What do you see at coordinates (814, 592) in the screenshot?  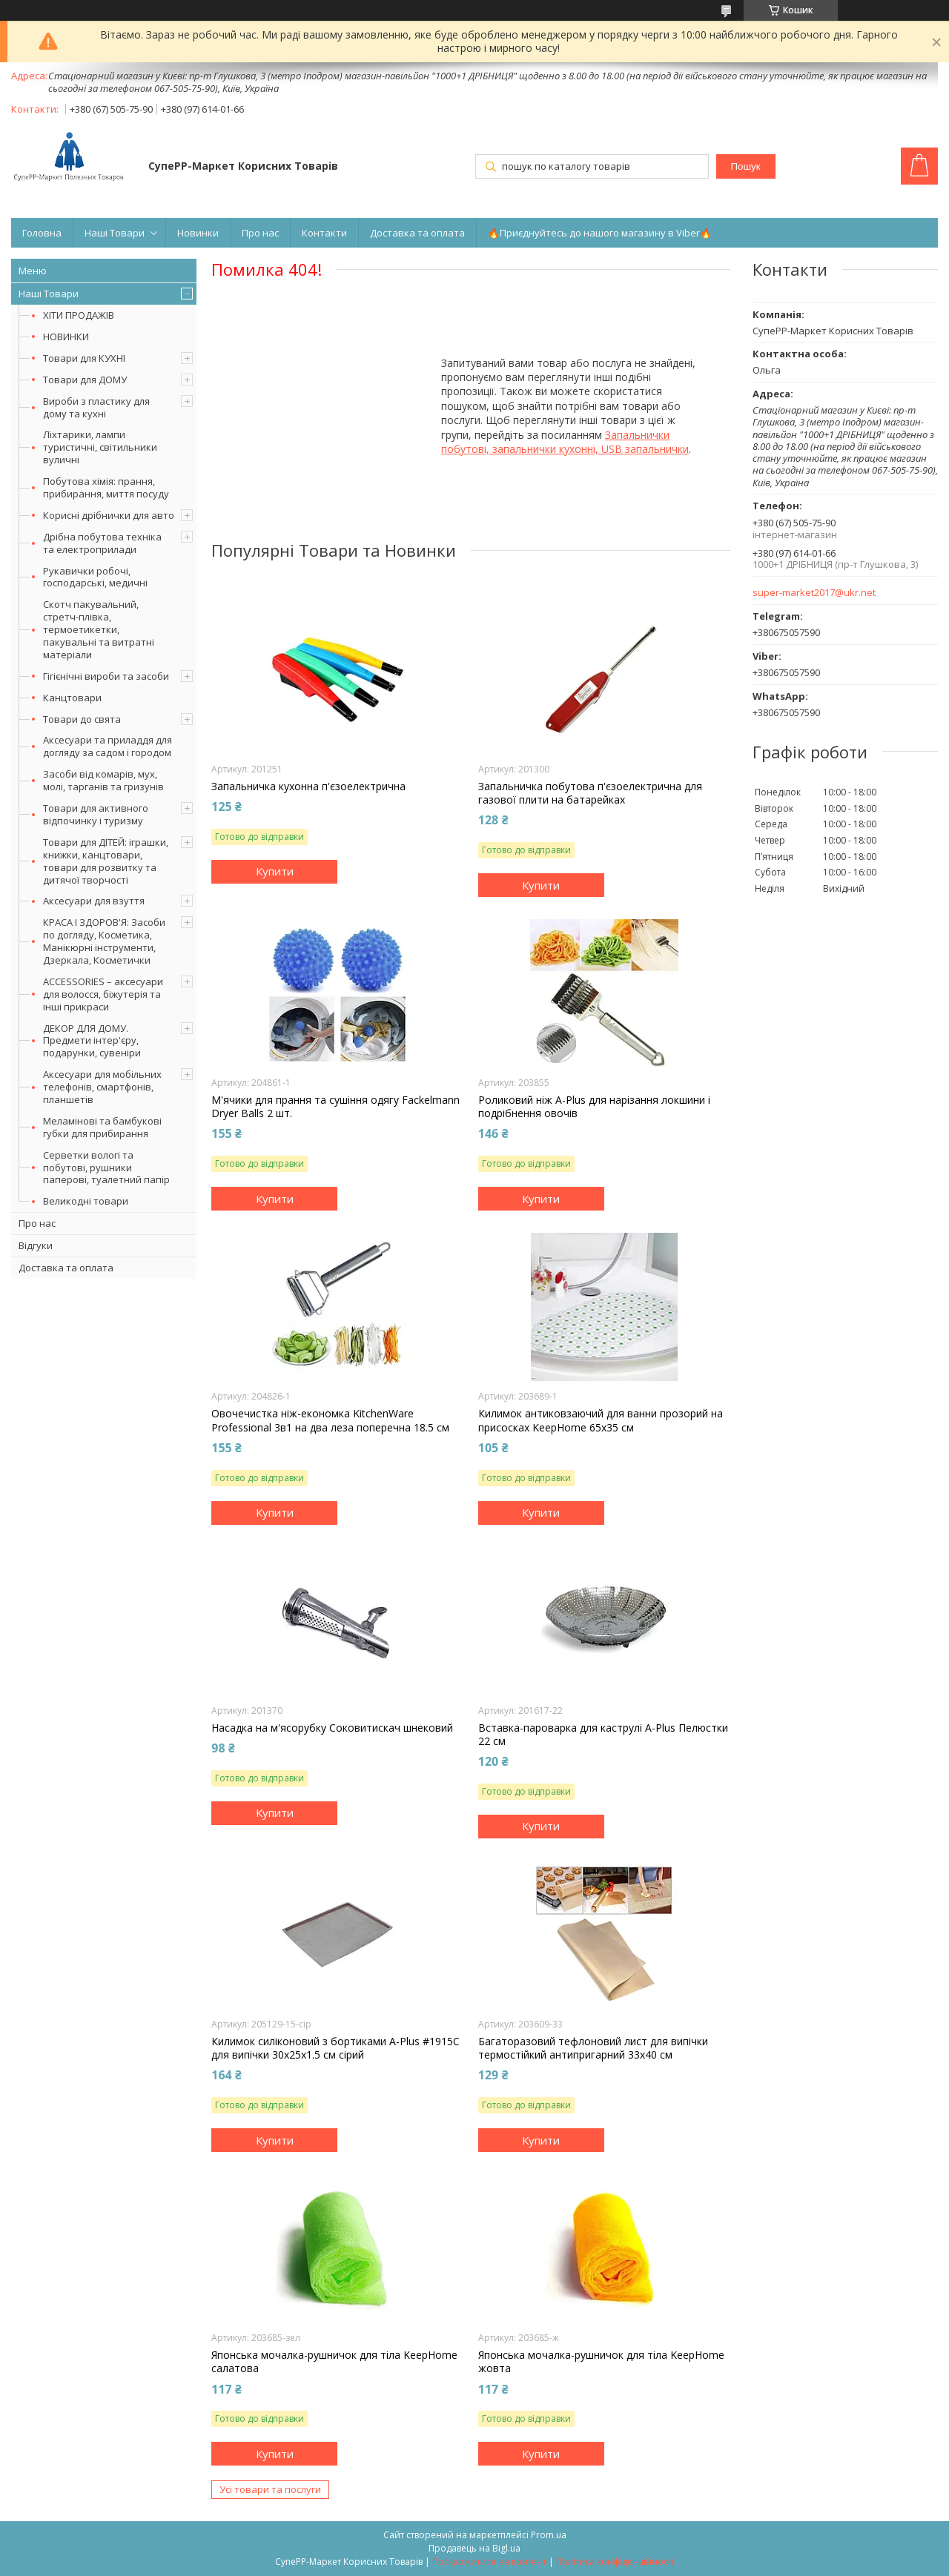 I see `super-market2017@ukr.net` at bounding box center [814, 592].